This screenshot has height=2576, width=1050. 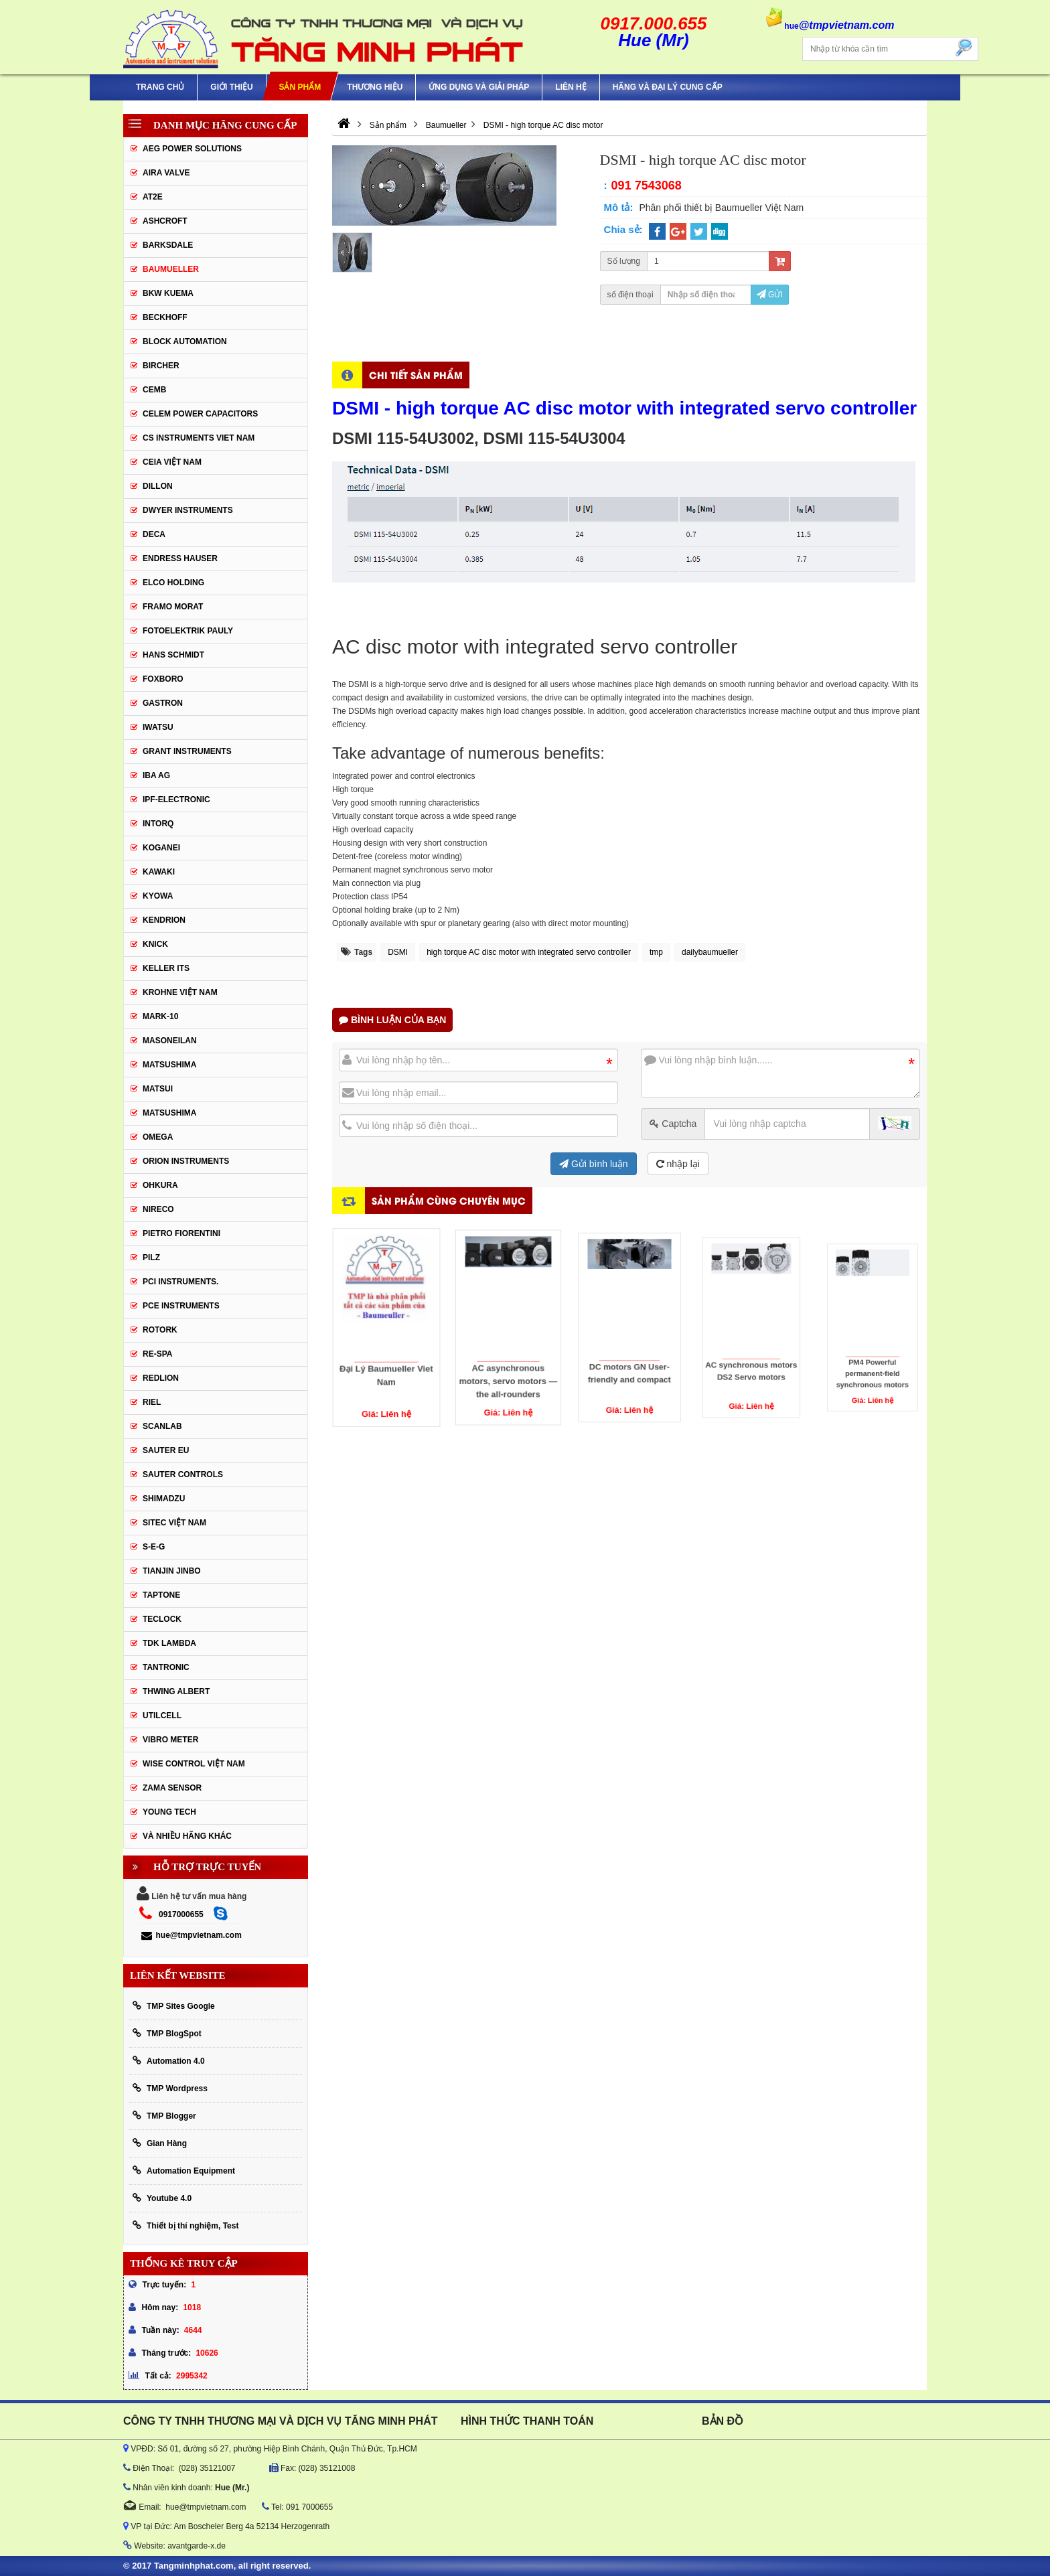 What do you see at coordinates (192, 148) in the screenshot?
I see `AEG POWER SOLUTIONS` at bounding box center [192, 148].